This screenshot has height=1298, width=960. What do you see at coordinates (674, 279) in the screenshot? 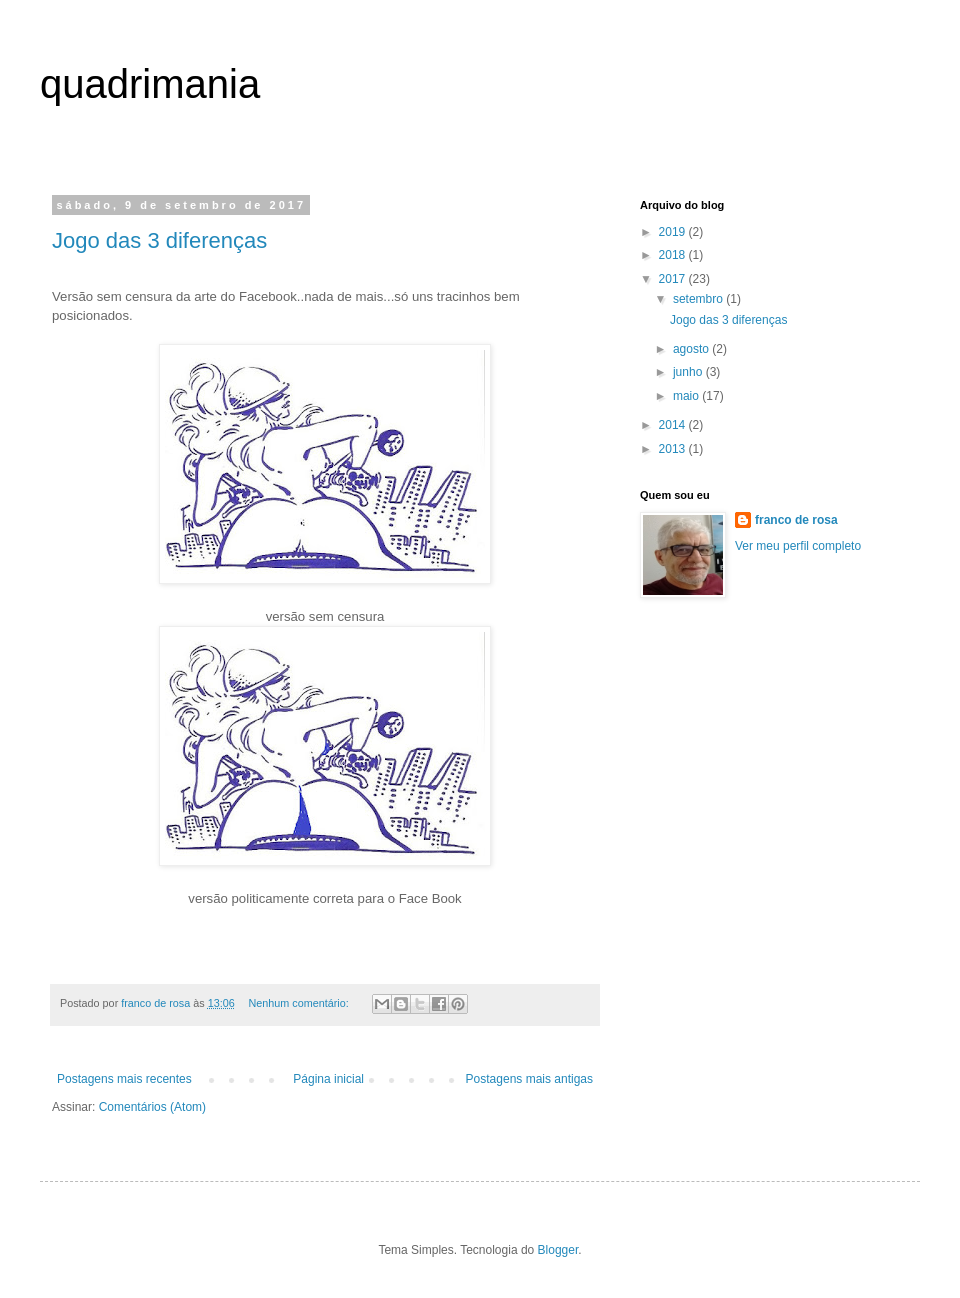
I see `2017` at bounding box center [674, 279].